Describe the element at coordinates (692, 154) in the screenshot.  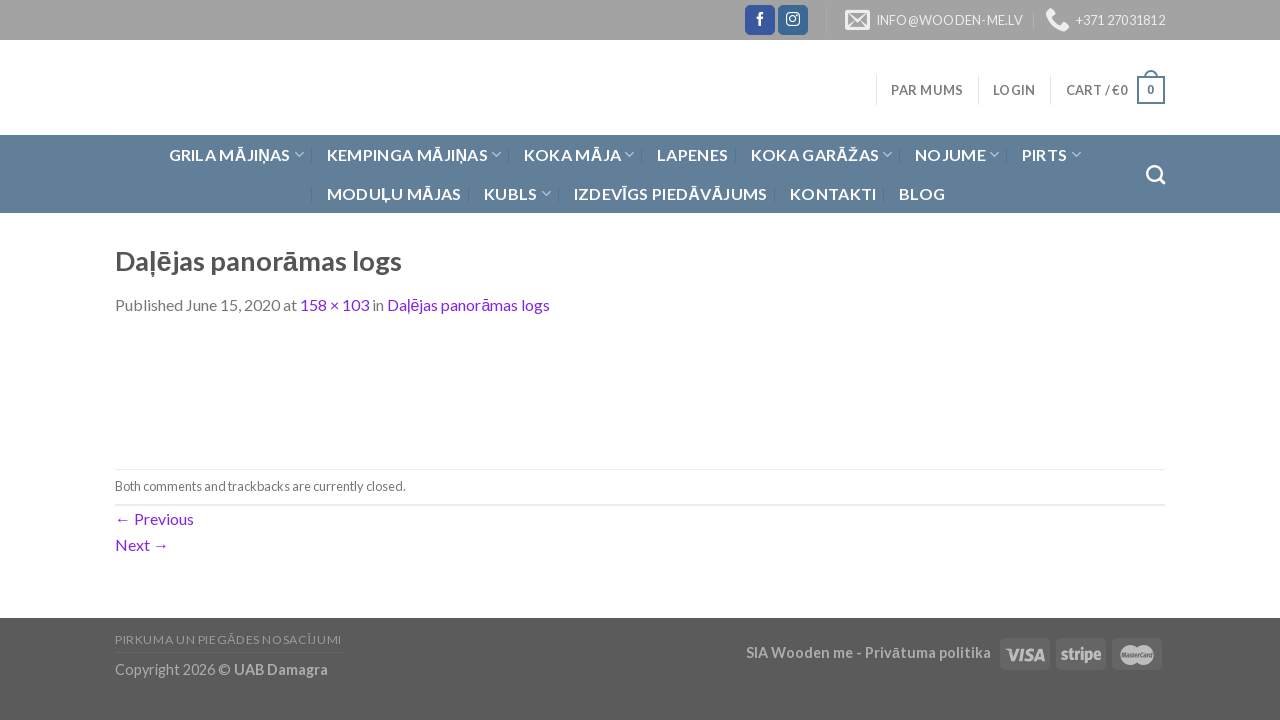
I see `Lapenes` at that location.